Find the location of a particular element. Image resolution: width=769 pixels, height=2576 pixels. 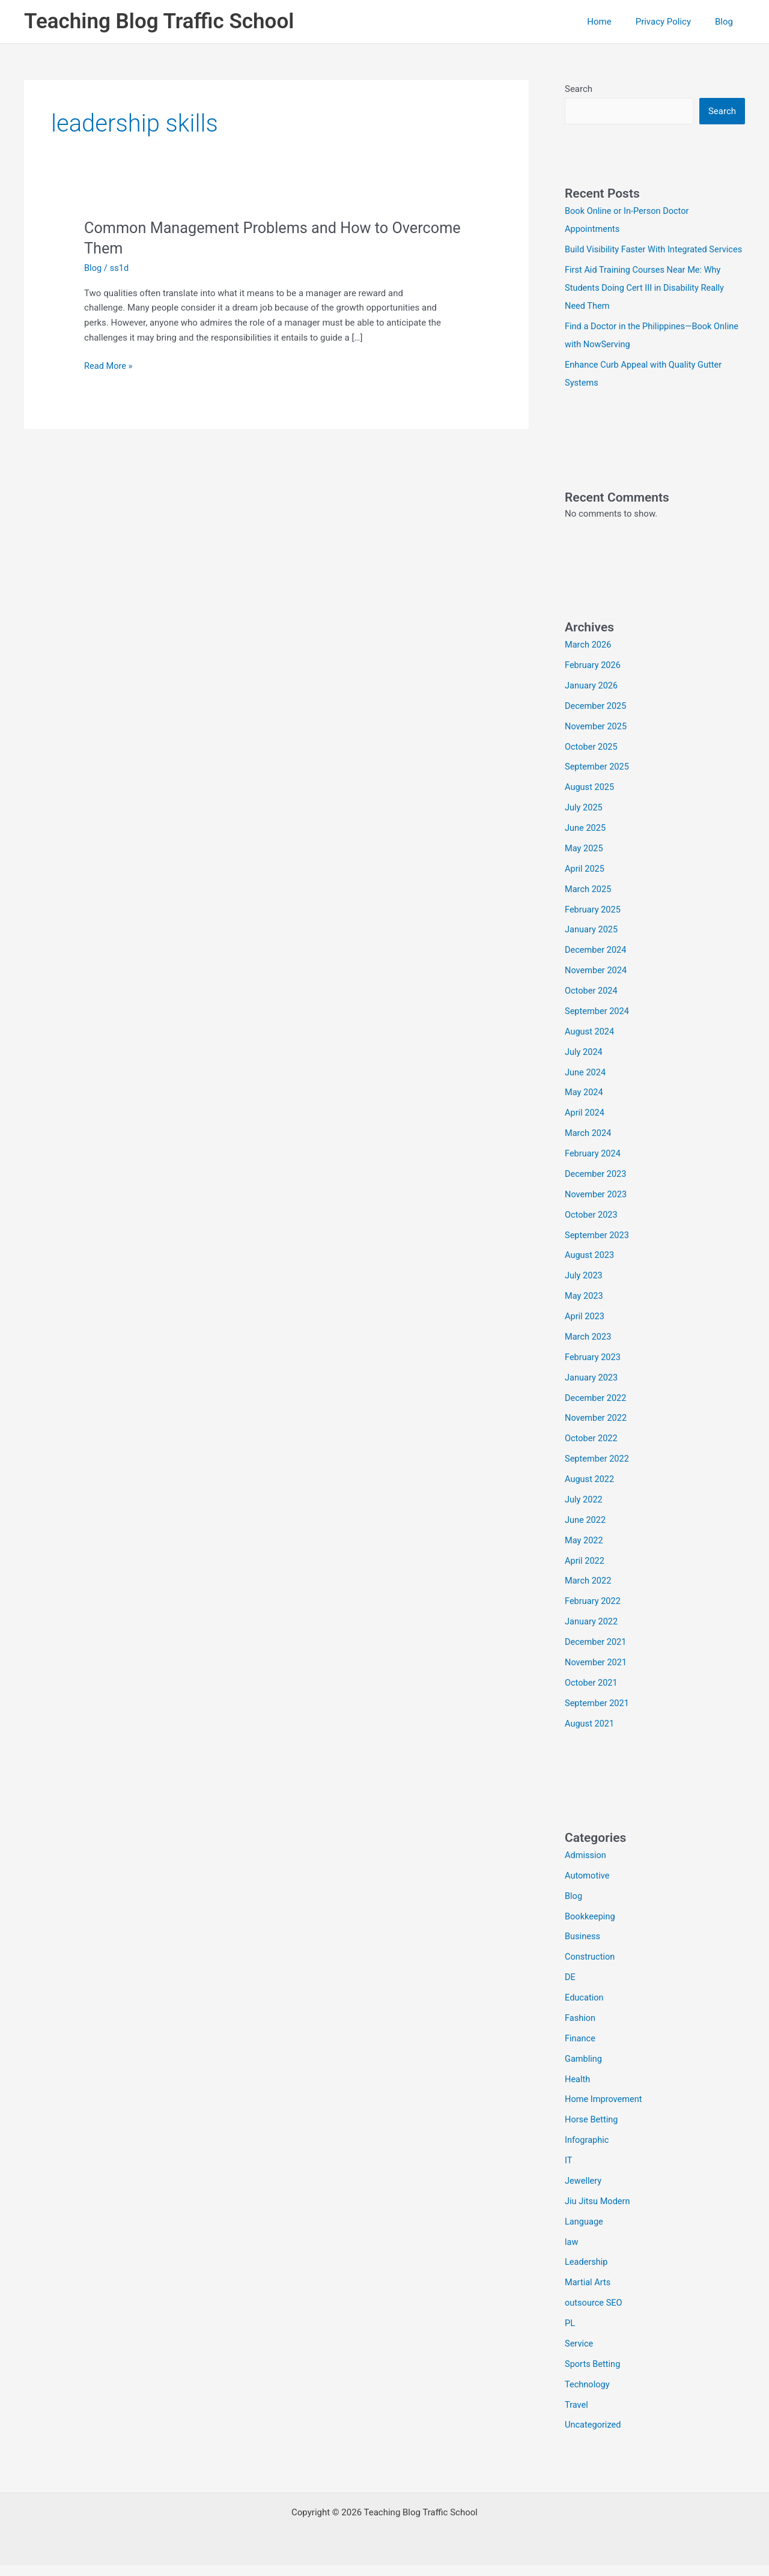

March 2026 is located at coordinates (589, 662).